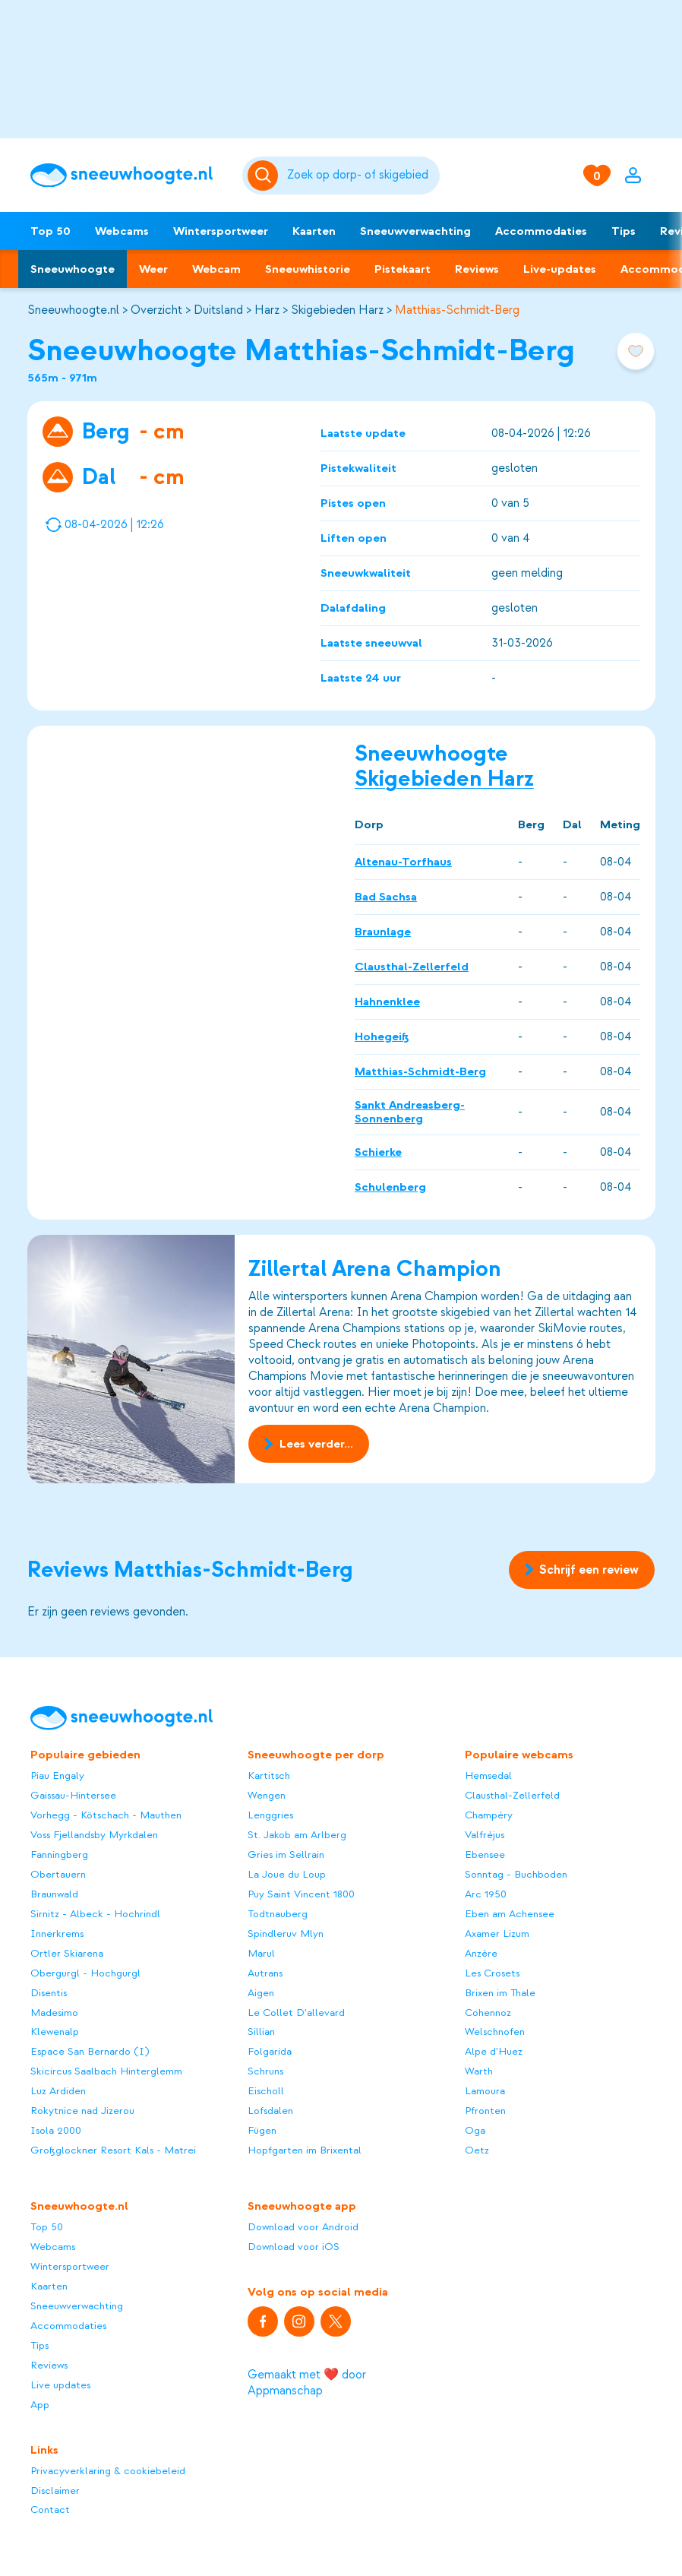  Describe the element at coordinates (412, 966) in the screenshot. I see `Clausthal-Zellerfeld` at that location.